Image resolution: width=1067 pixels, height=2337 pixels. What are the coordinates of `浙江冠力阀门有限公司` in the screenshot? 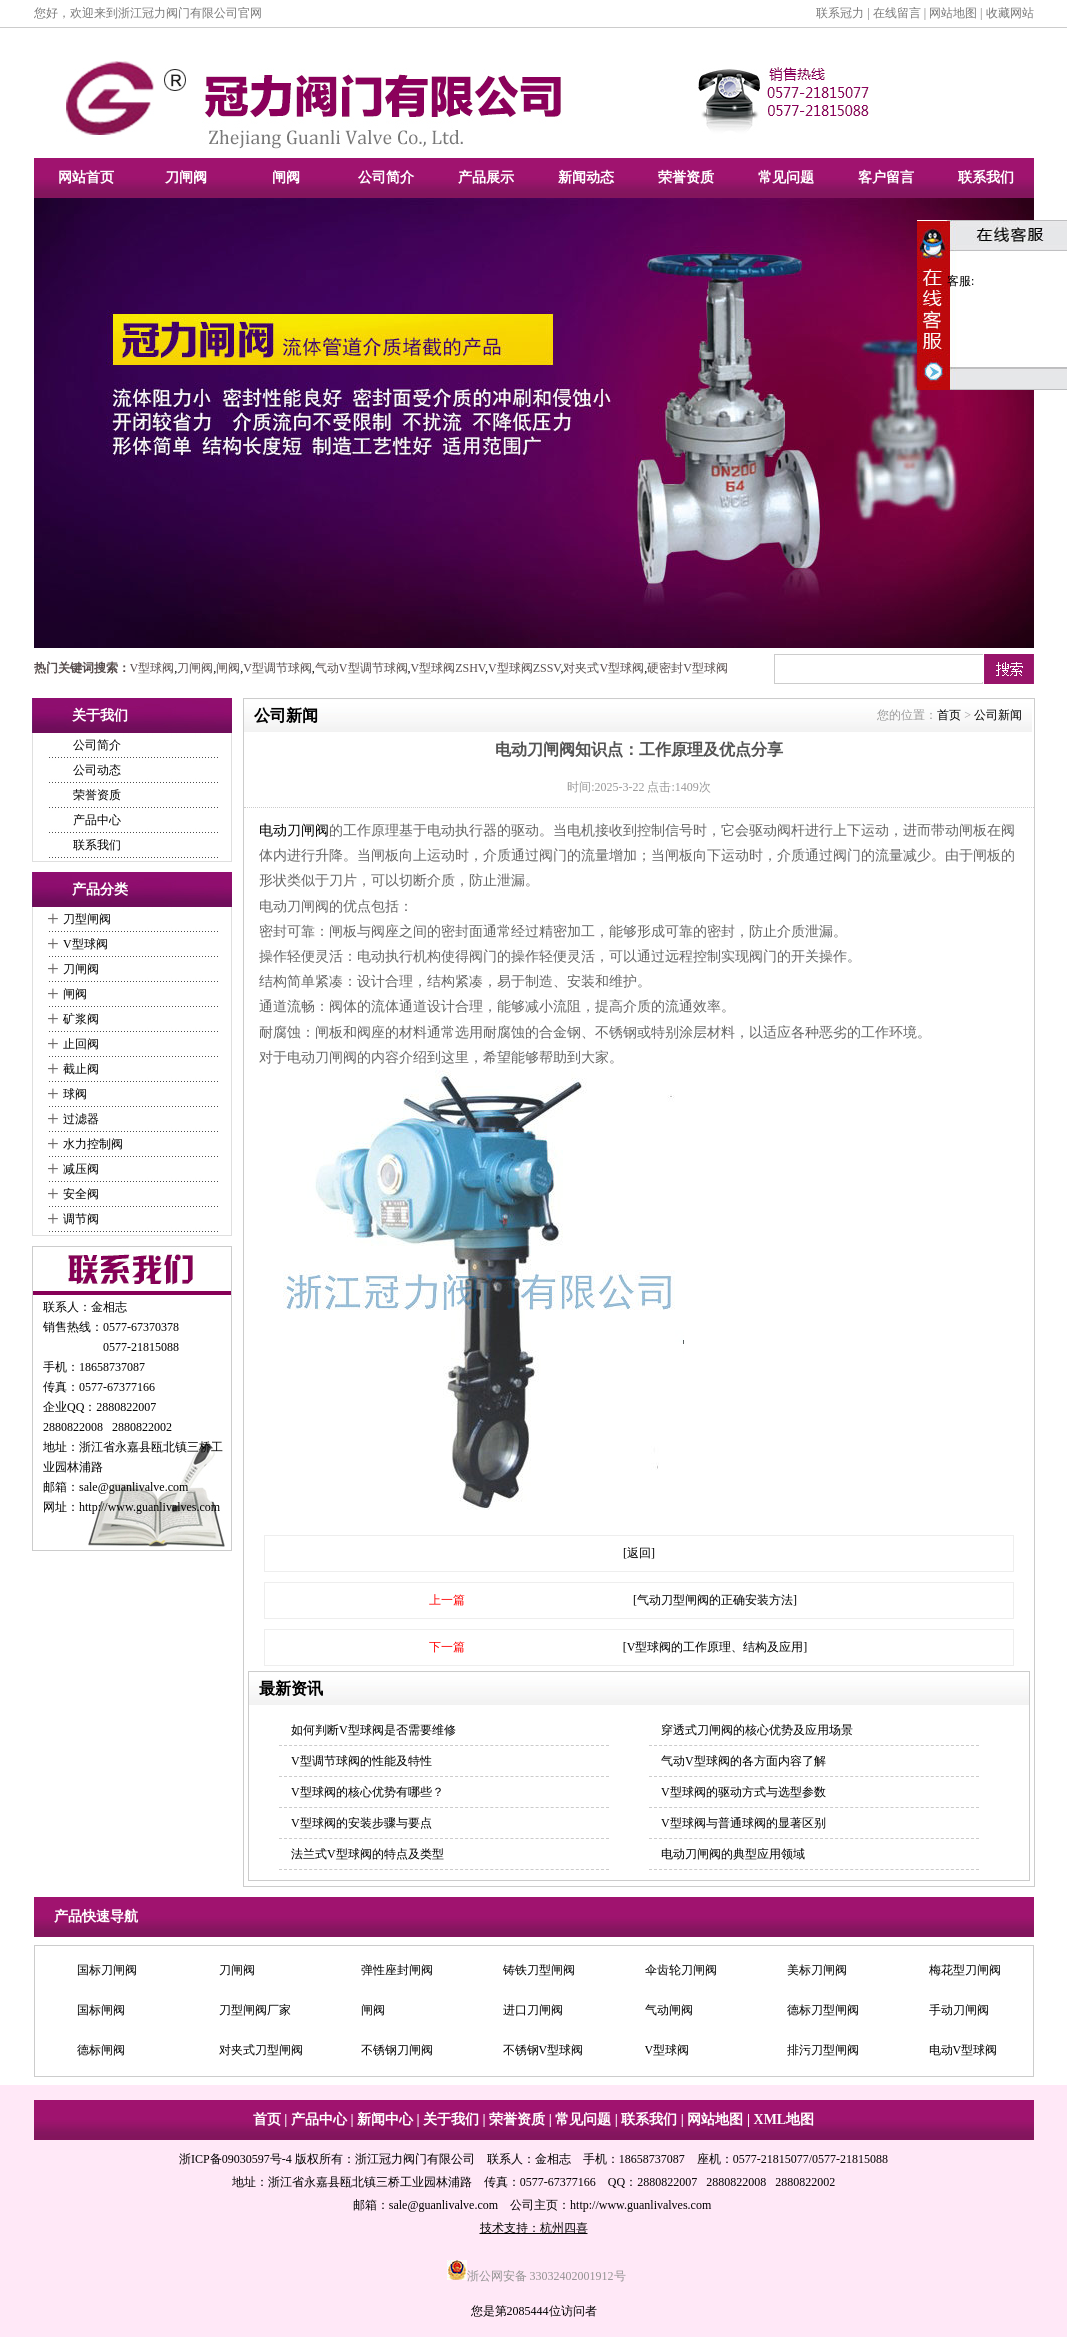 It's located at (415, 2159).